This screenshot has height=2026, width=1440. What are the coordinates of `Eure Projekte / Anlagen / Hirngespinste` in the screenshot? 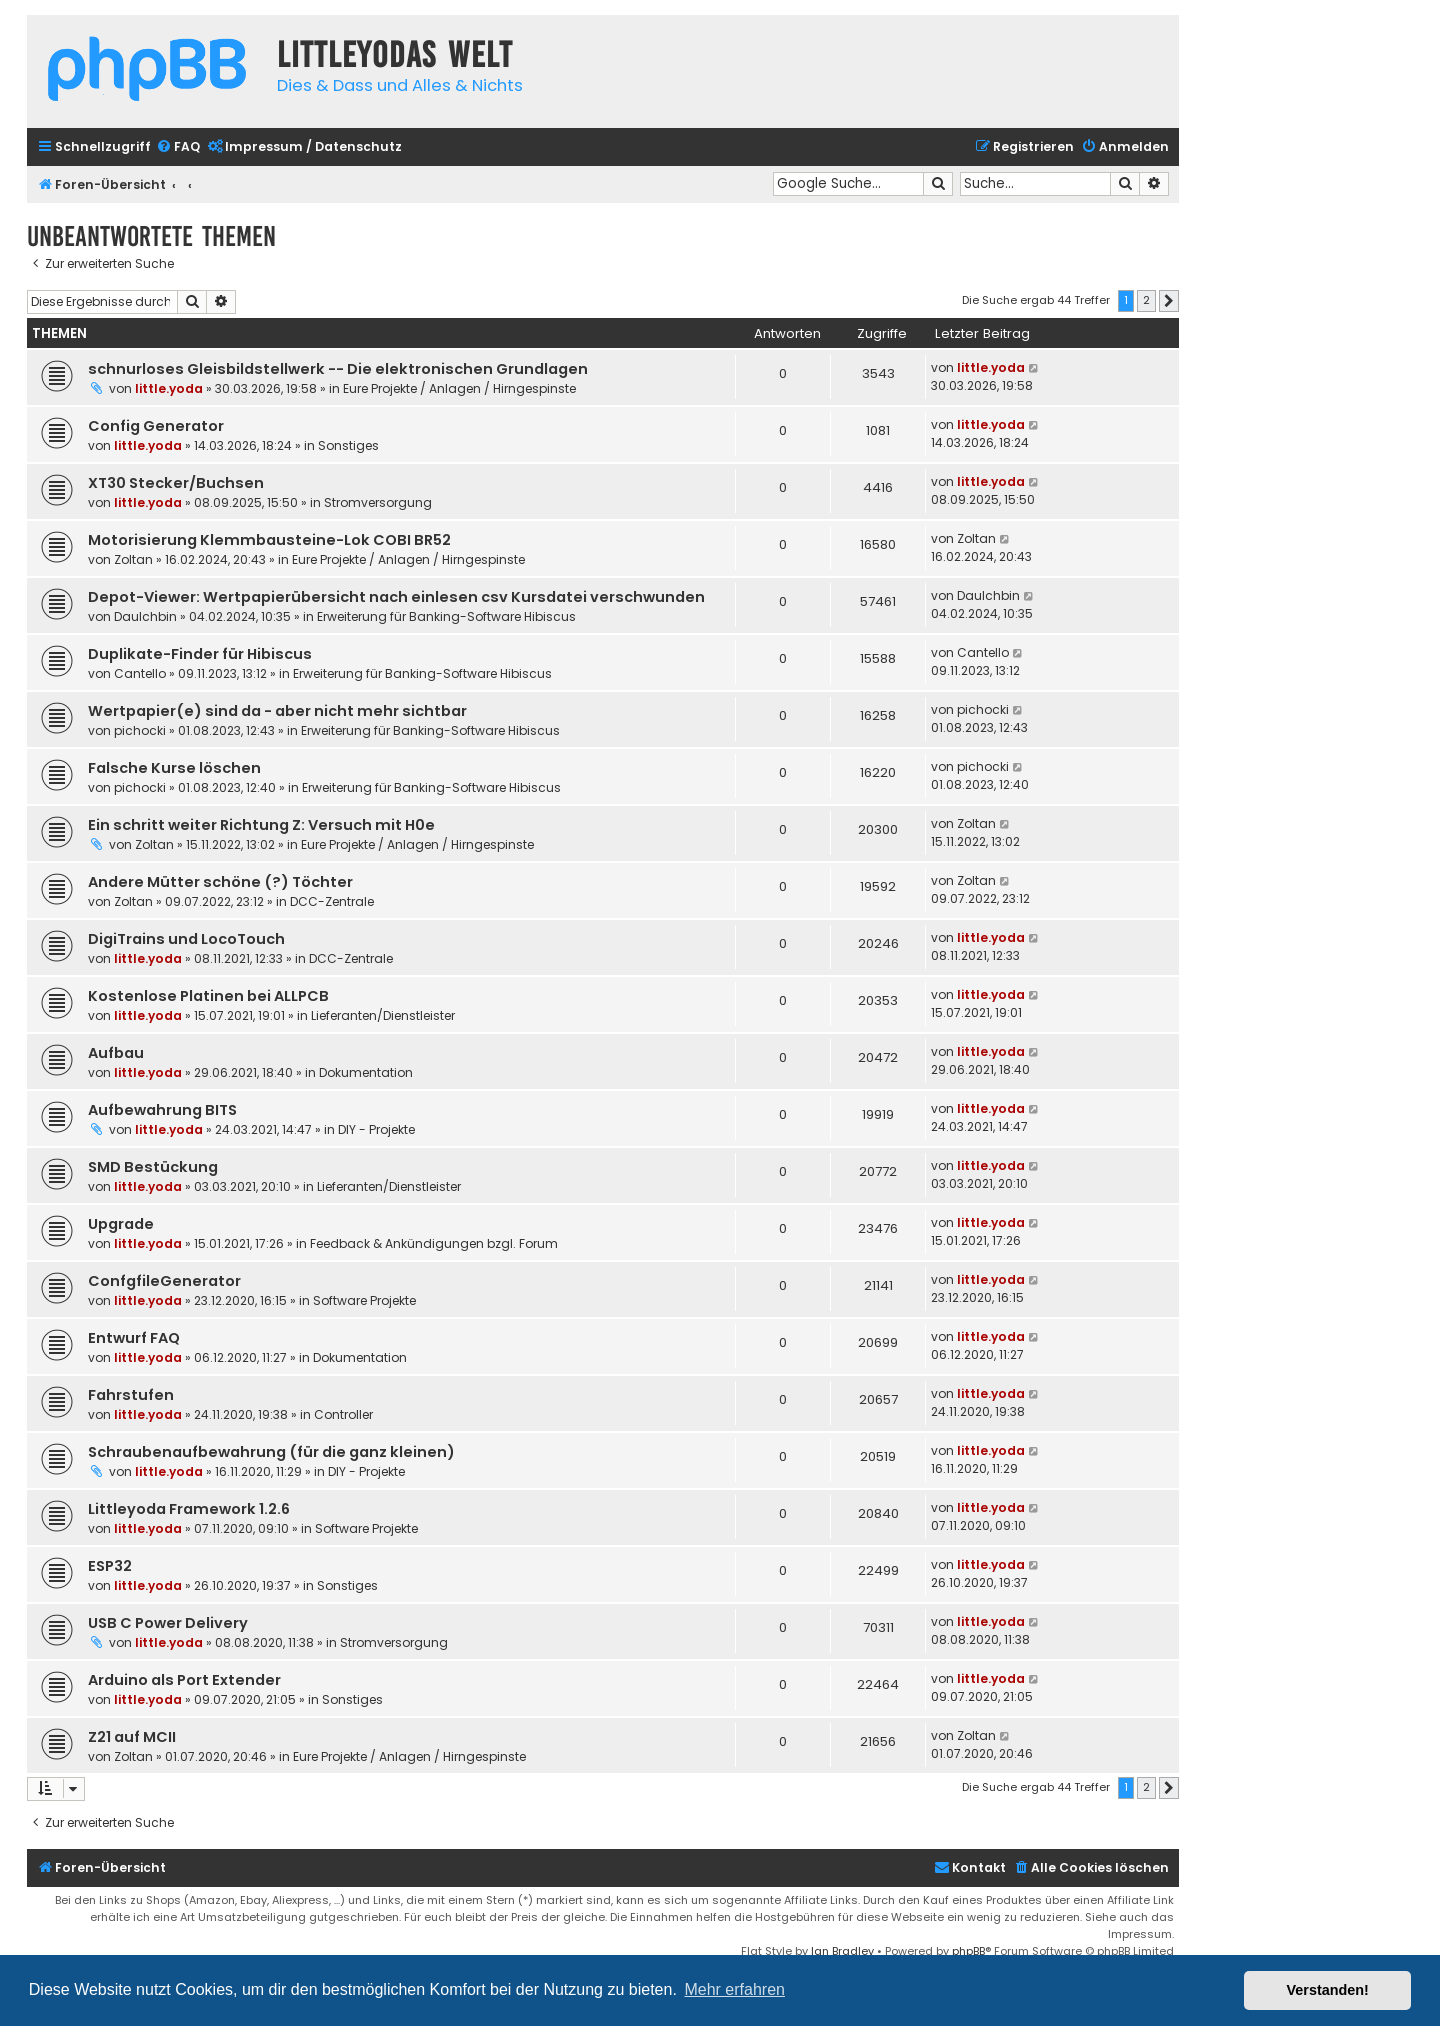 It's located at (459, 388).